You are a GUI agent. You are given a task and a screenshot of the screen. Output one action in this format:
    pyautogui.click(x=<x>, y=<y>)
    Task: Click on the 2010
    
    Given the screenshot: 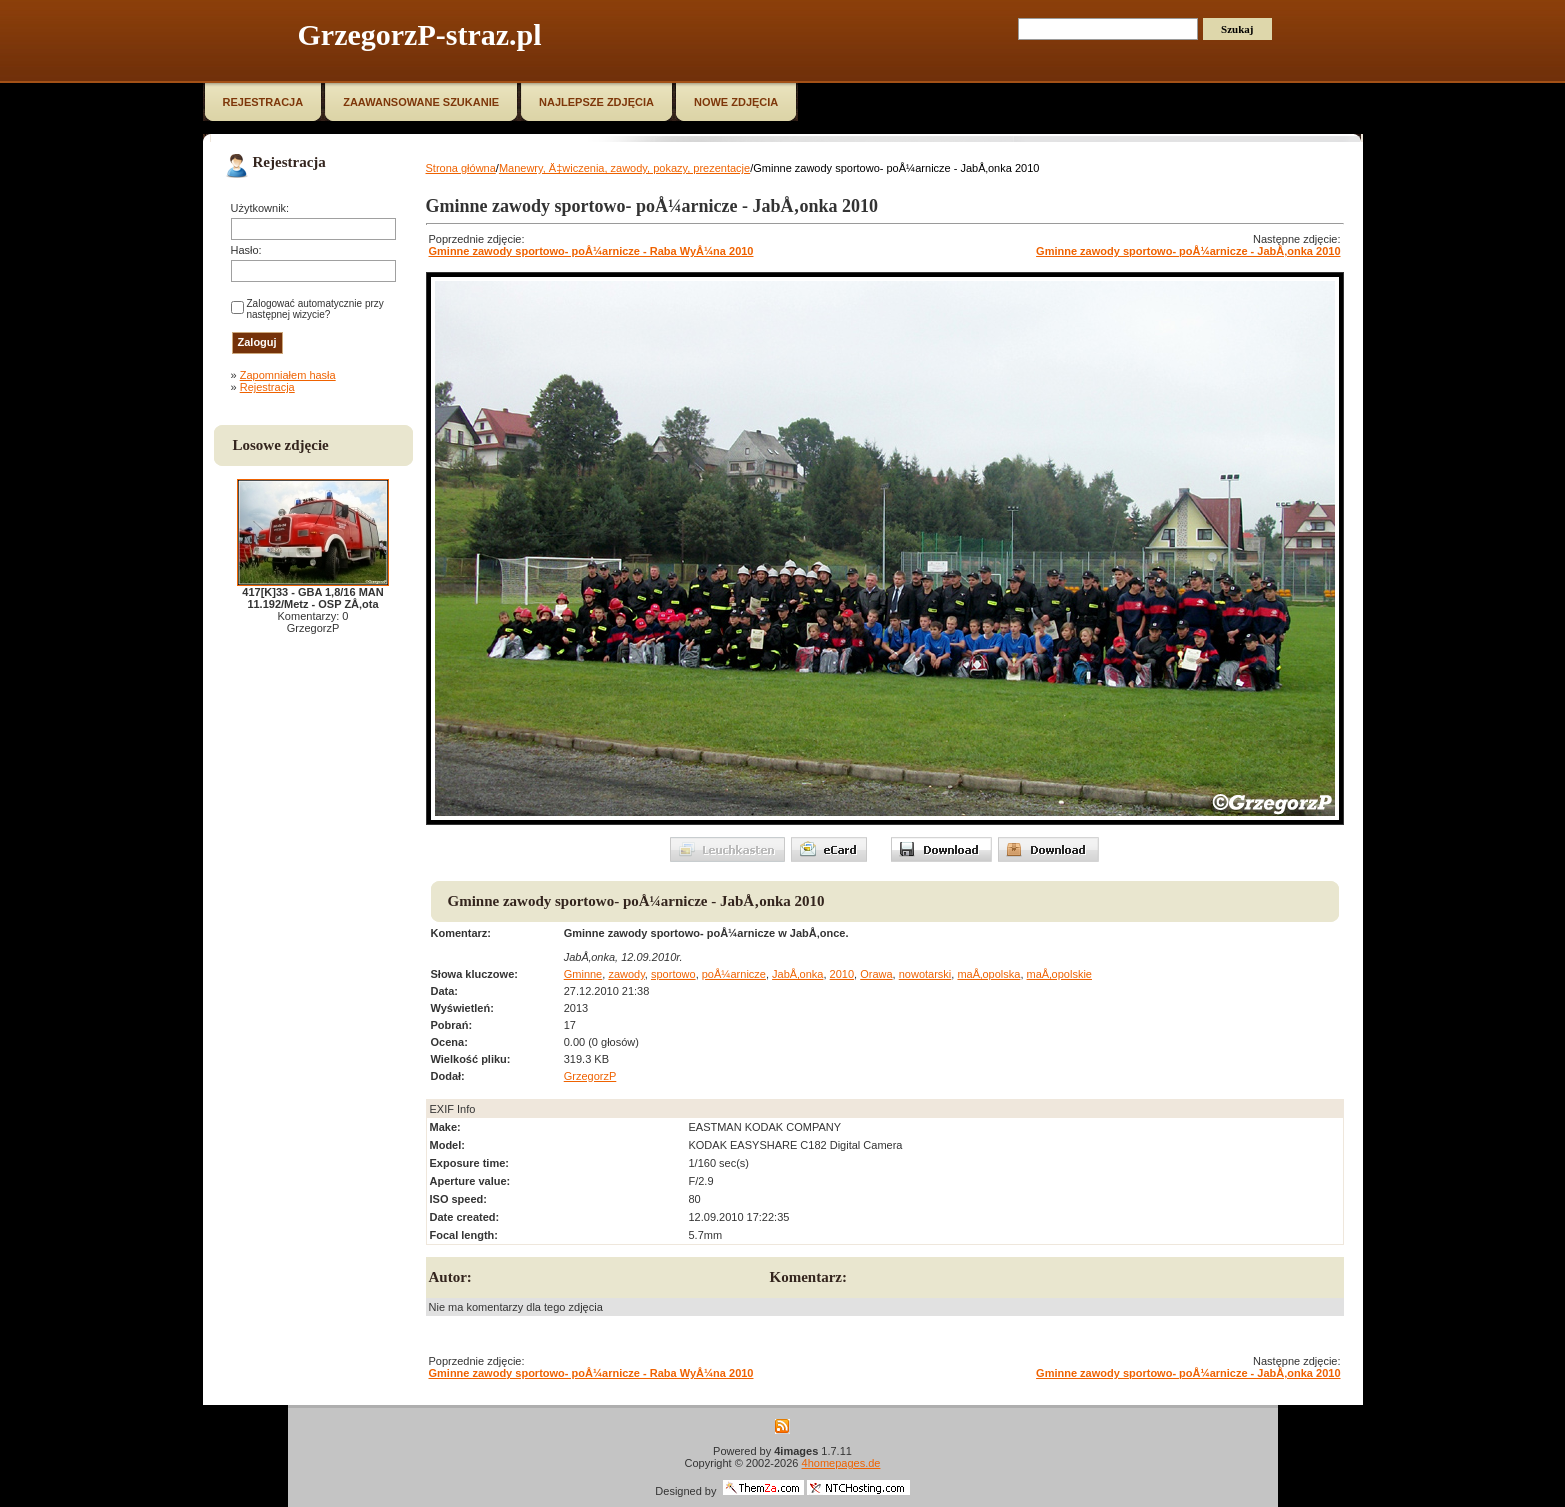 What is the action you would take?
    pyautogui.click(x=842, y=974)
    